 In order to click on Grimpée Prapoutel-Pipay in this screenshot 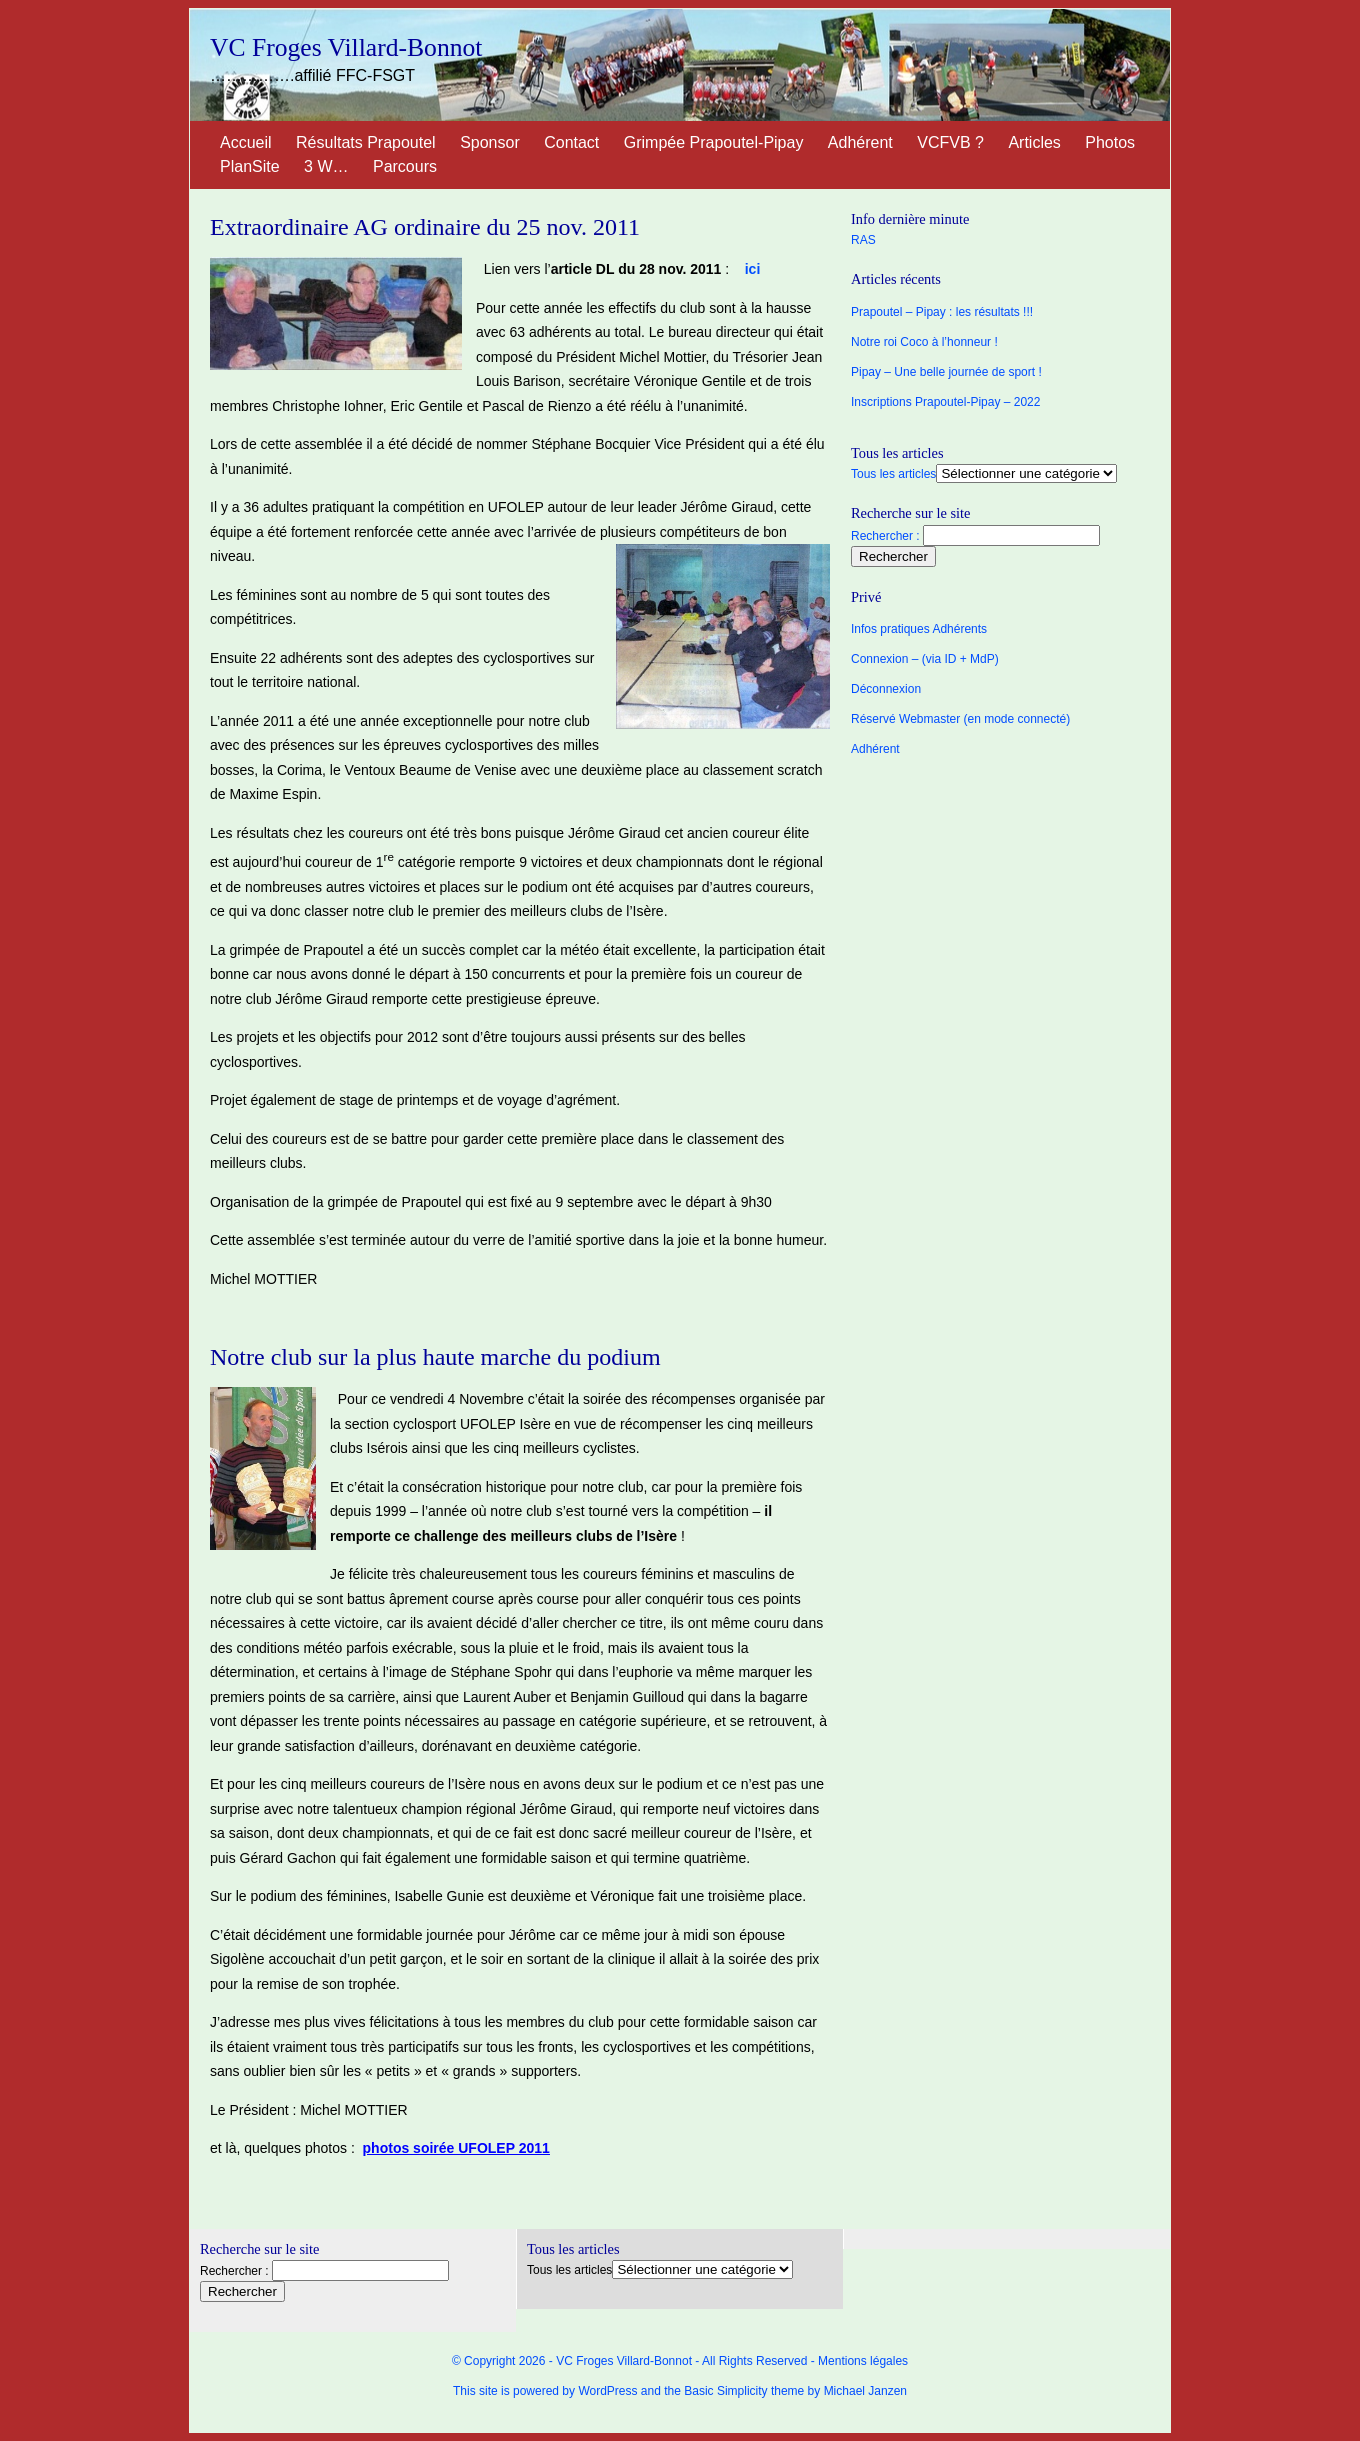, I will do `click(714, 142)`.